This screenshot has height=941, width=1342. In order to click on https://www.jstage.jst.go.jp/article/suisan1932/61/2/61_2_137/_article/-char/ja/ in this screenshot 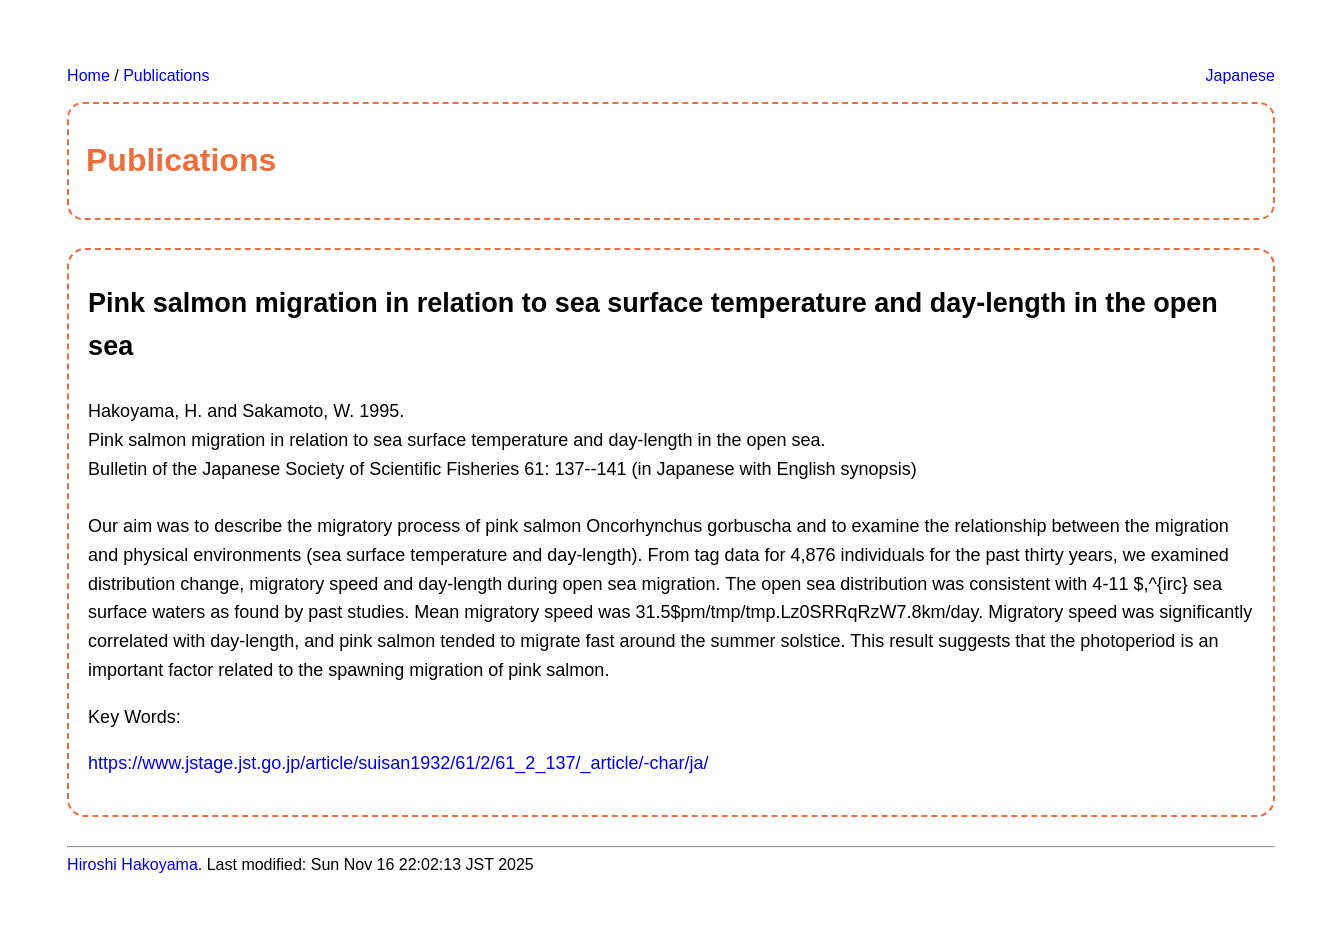, I will do `click(398, 763)`.